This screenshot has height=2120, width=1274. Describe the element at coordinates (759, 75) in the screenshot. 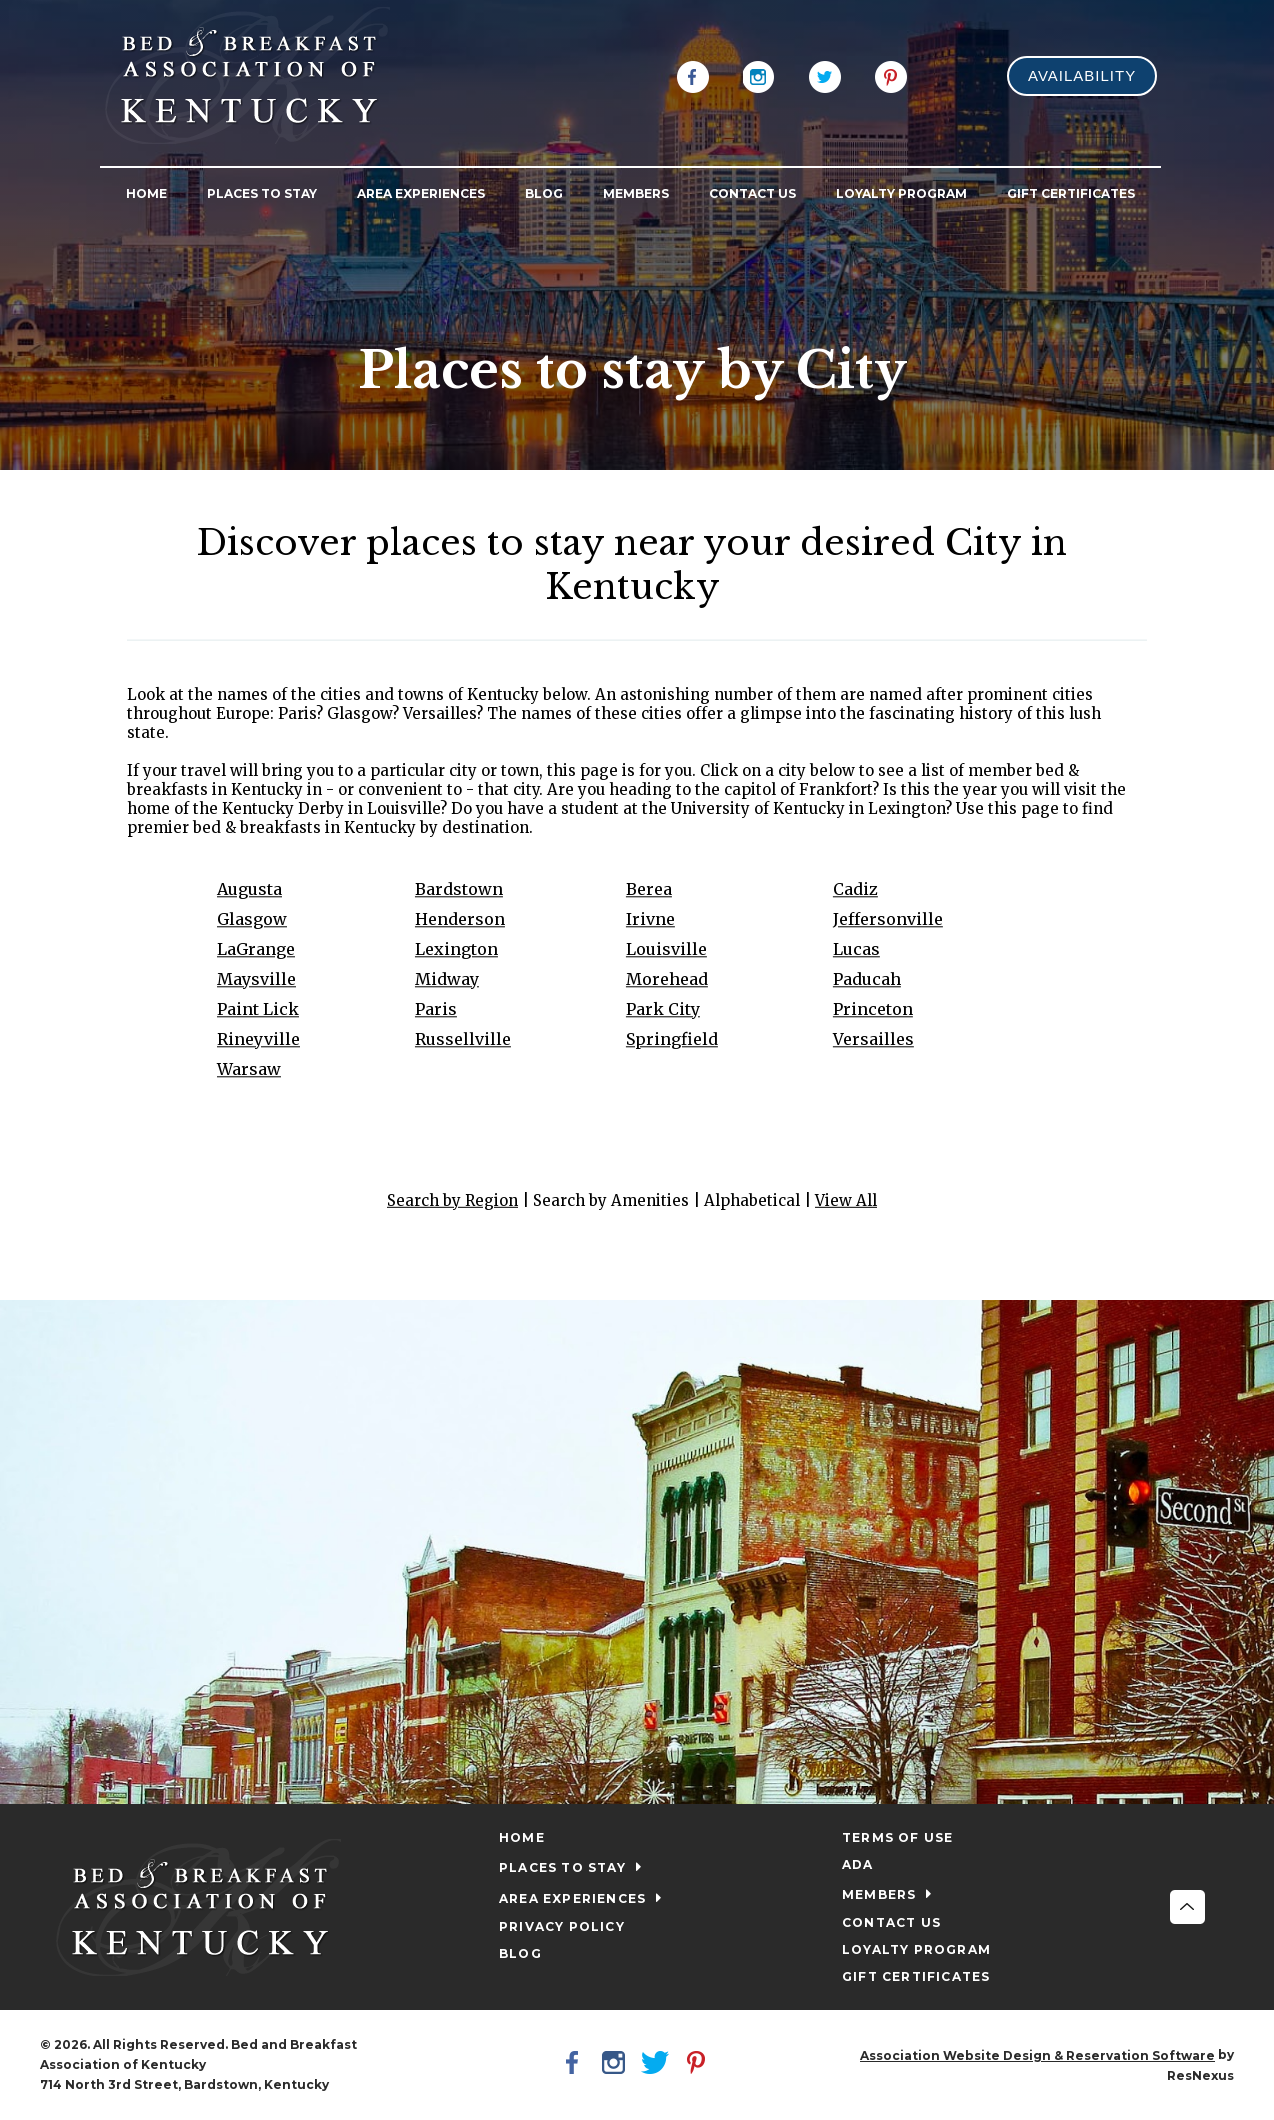

I see `[Instagram]` at that location.